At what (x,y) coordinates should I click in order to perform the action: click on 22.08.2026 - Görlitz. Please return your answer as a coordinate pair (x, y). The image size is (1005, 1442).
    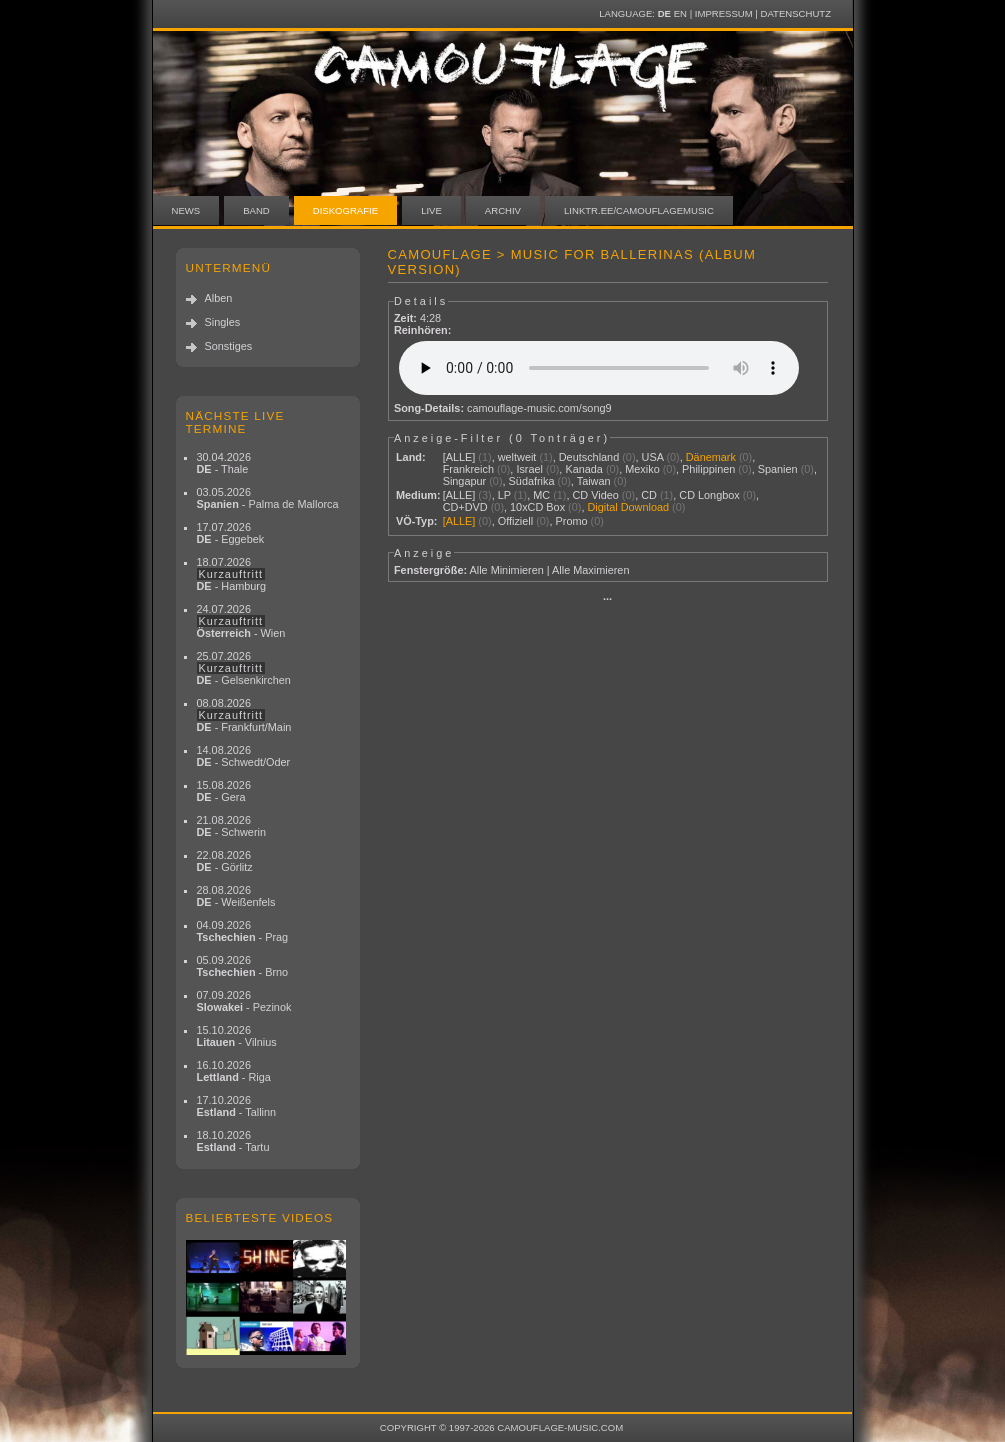
    Looking at the image, I should click on (225, 861).